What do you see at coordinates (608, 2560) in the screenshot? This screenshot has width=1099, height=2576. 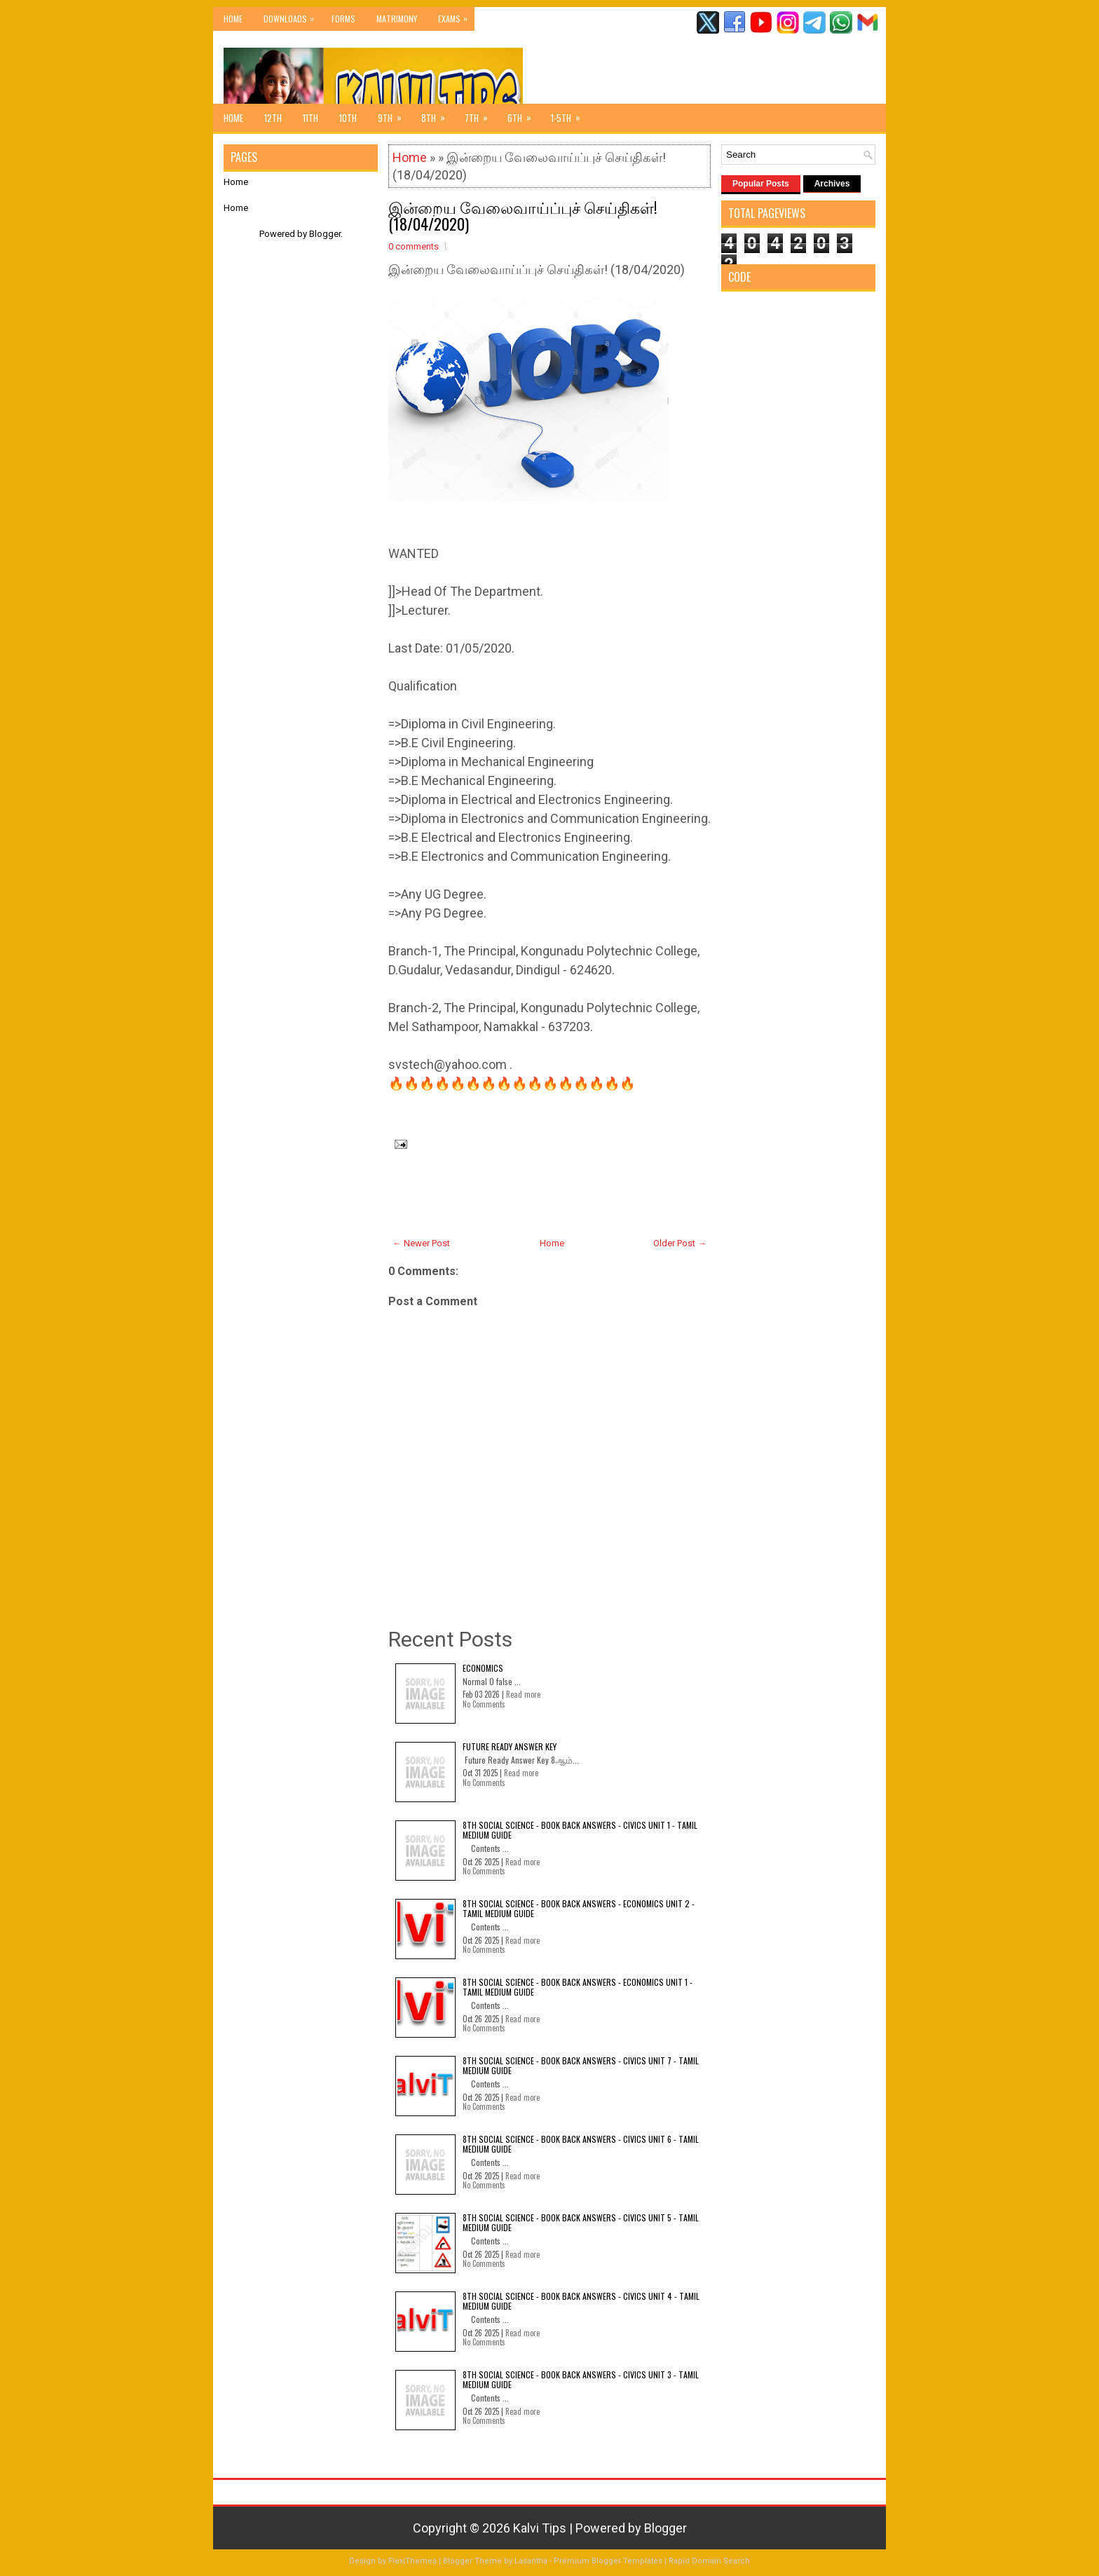 I see `Premium Blogger Templates` at bounding box center [608, 2560].